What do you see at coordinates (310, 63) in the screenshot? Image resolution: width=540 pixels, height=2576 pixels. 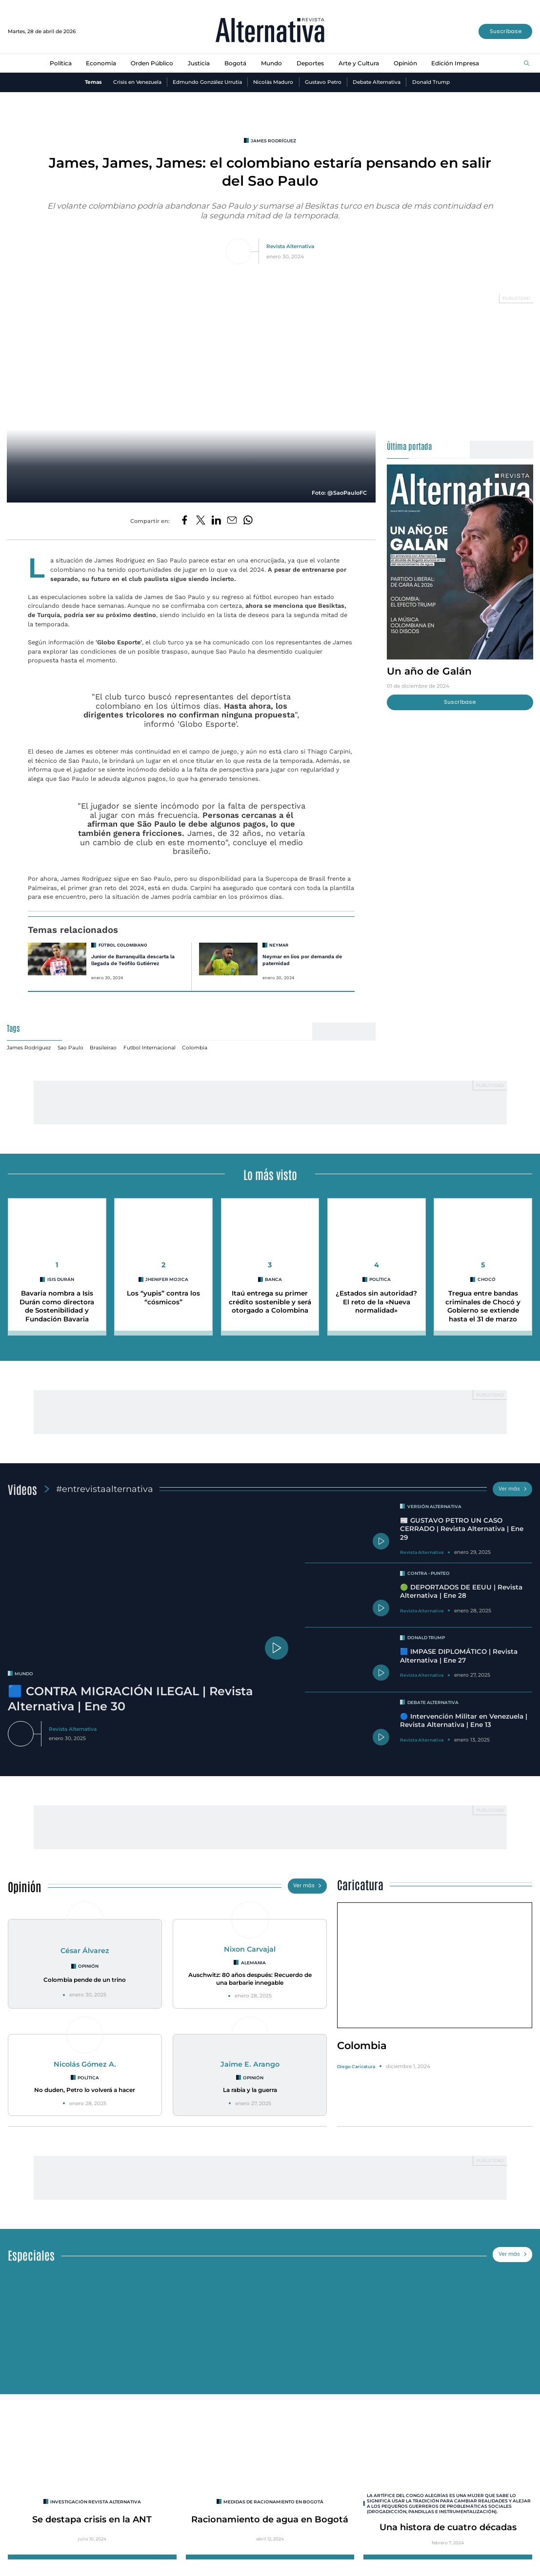 I see `Deportes` at bounding box center [310, 63].